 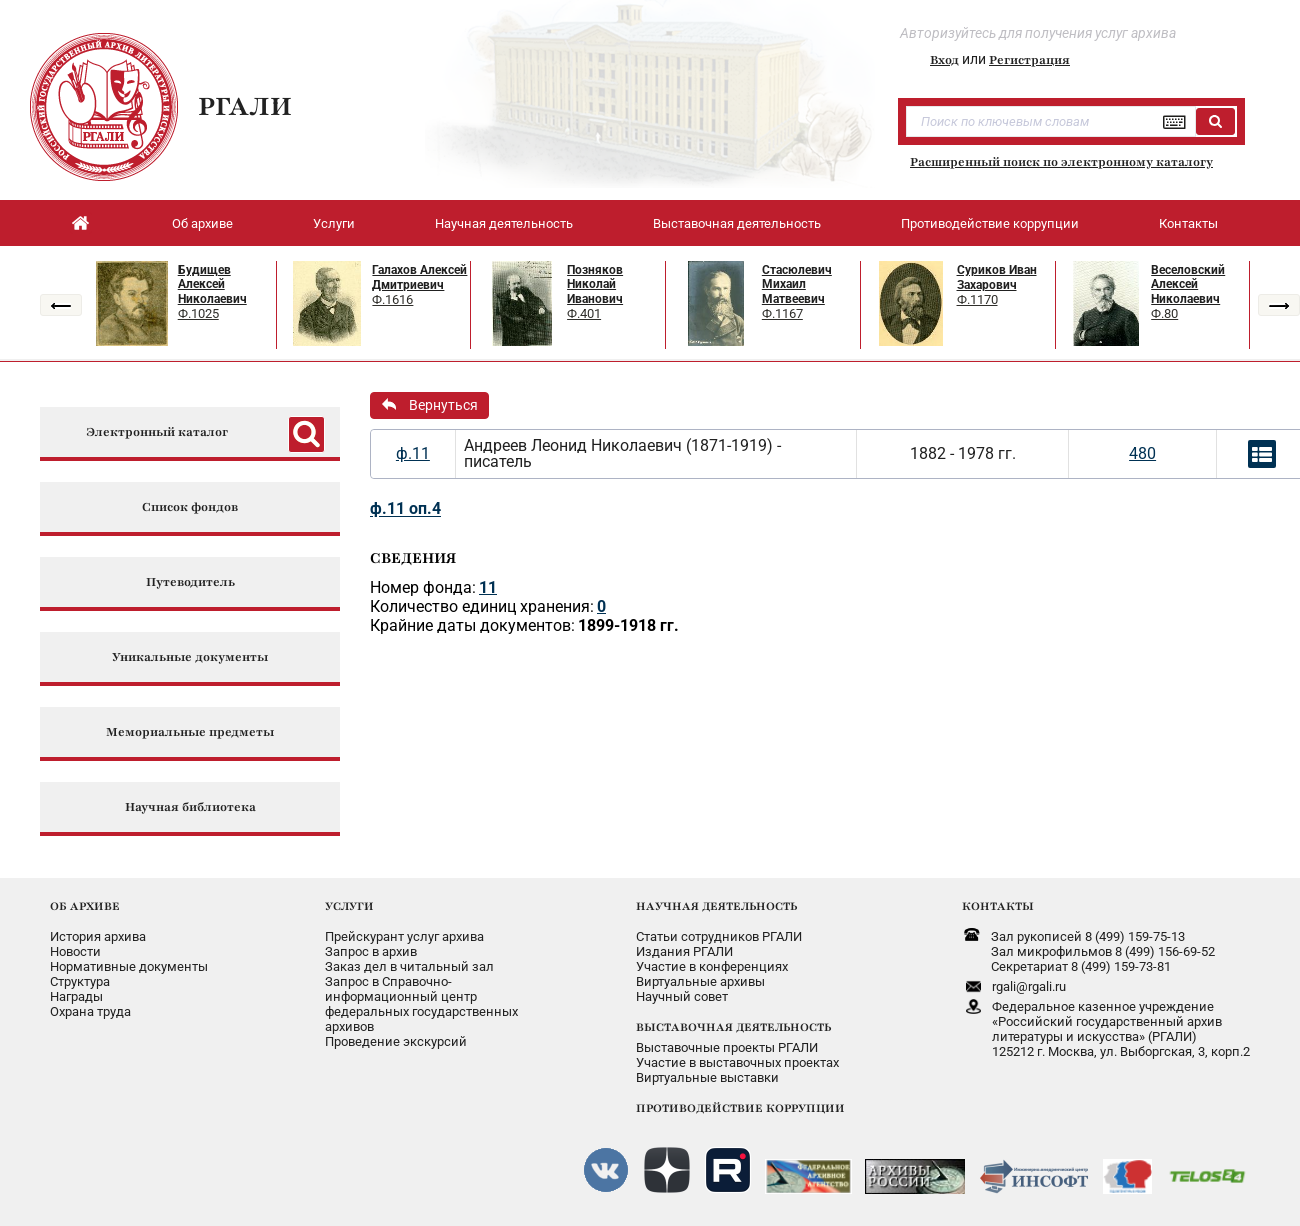 What do you see at coordinates (595, 284) in the screenshot?
I see `Позняков Николай Иванович` at bounding box center [595, 284].